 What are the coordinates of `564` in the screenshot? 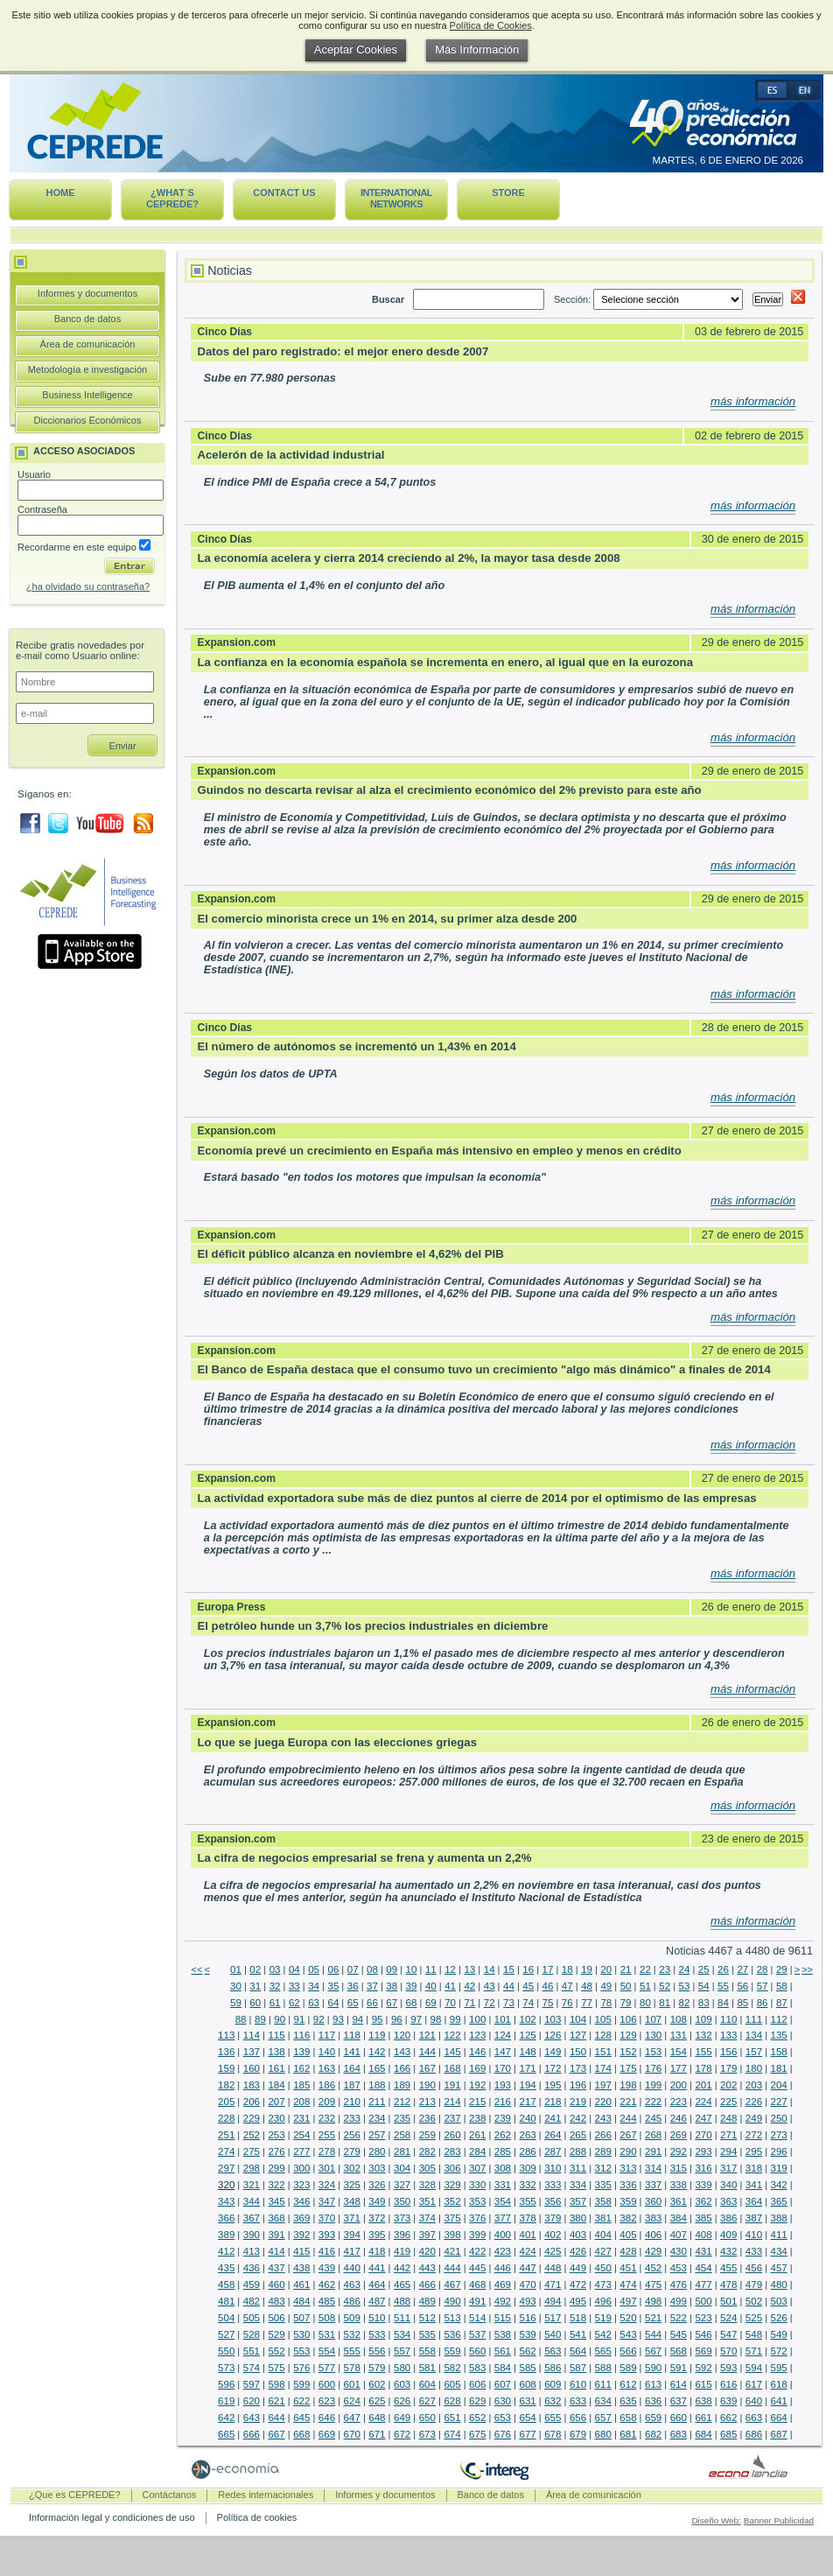 It's located at (578, 2351).